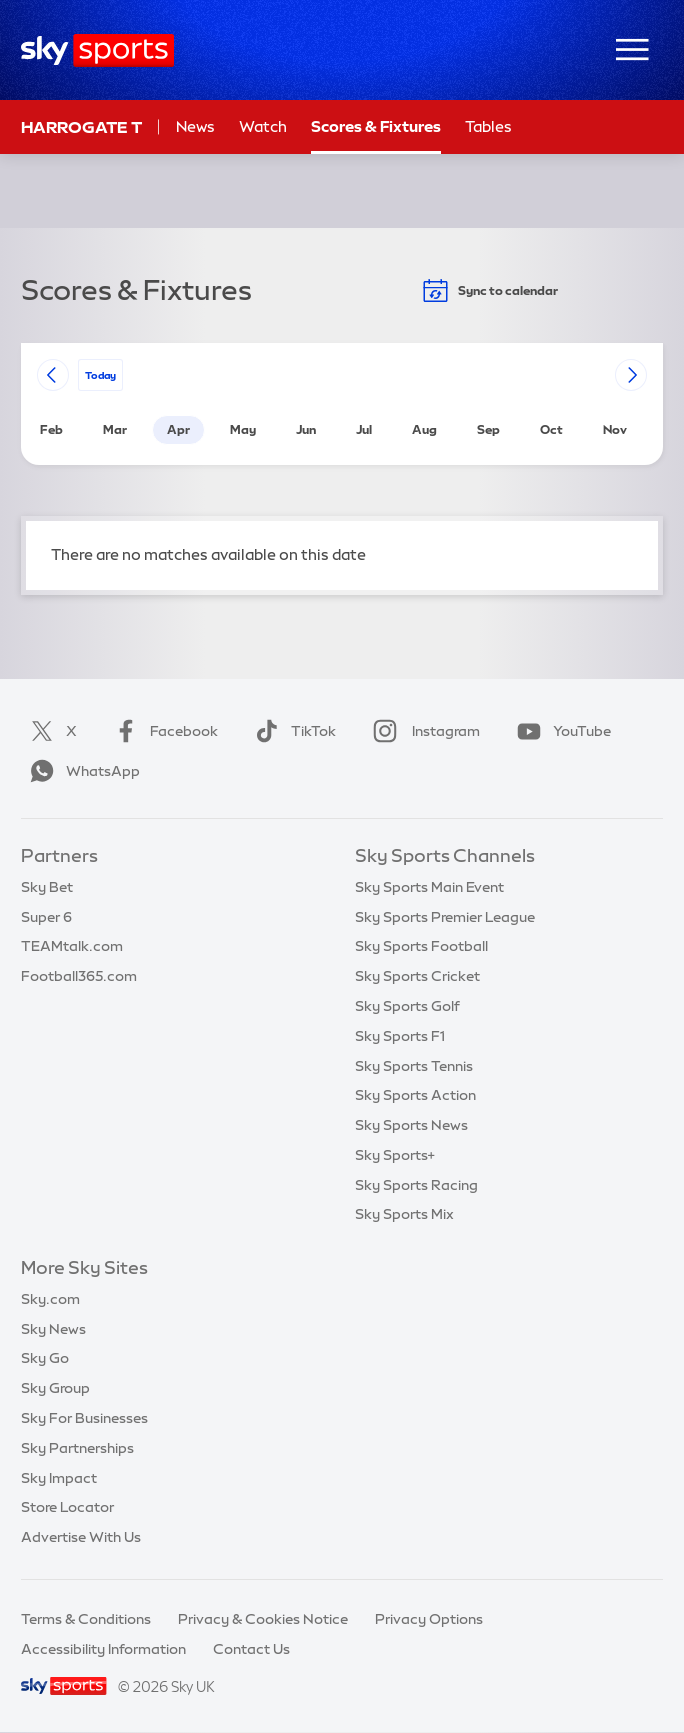  I want to click on Contact Us, so click(251, 1649).